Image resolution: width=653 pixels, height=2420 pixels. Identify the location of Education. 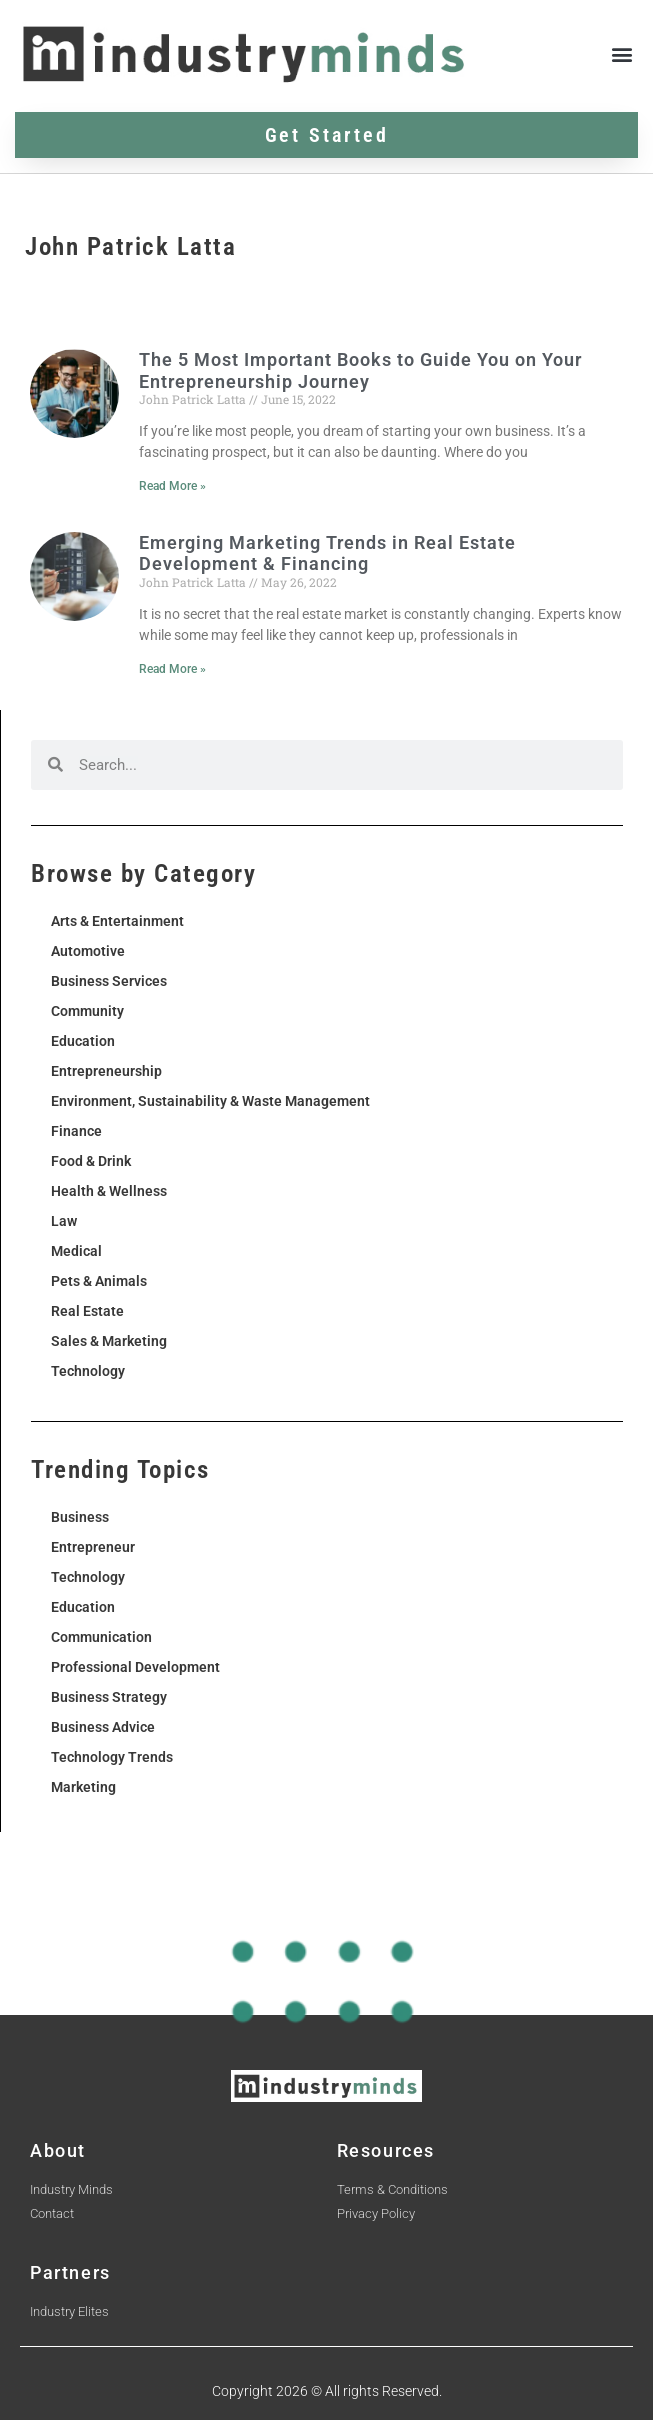
(83, 1041).